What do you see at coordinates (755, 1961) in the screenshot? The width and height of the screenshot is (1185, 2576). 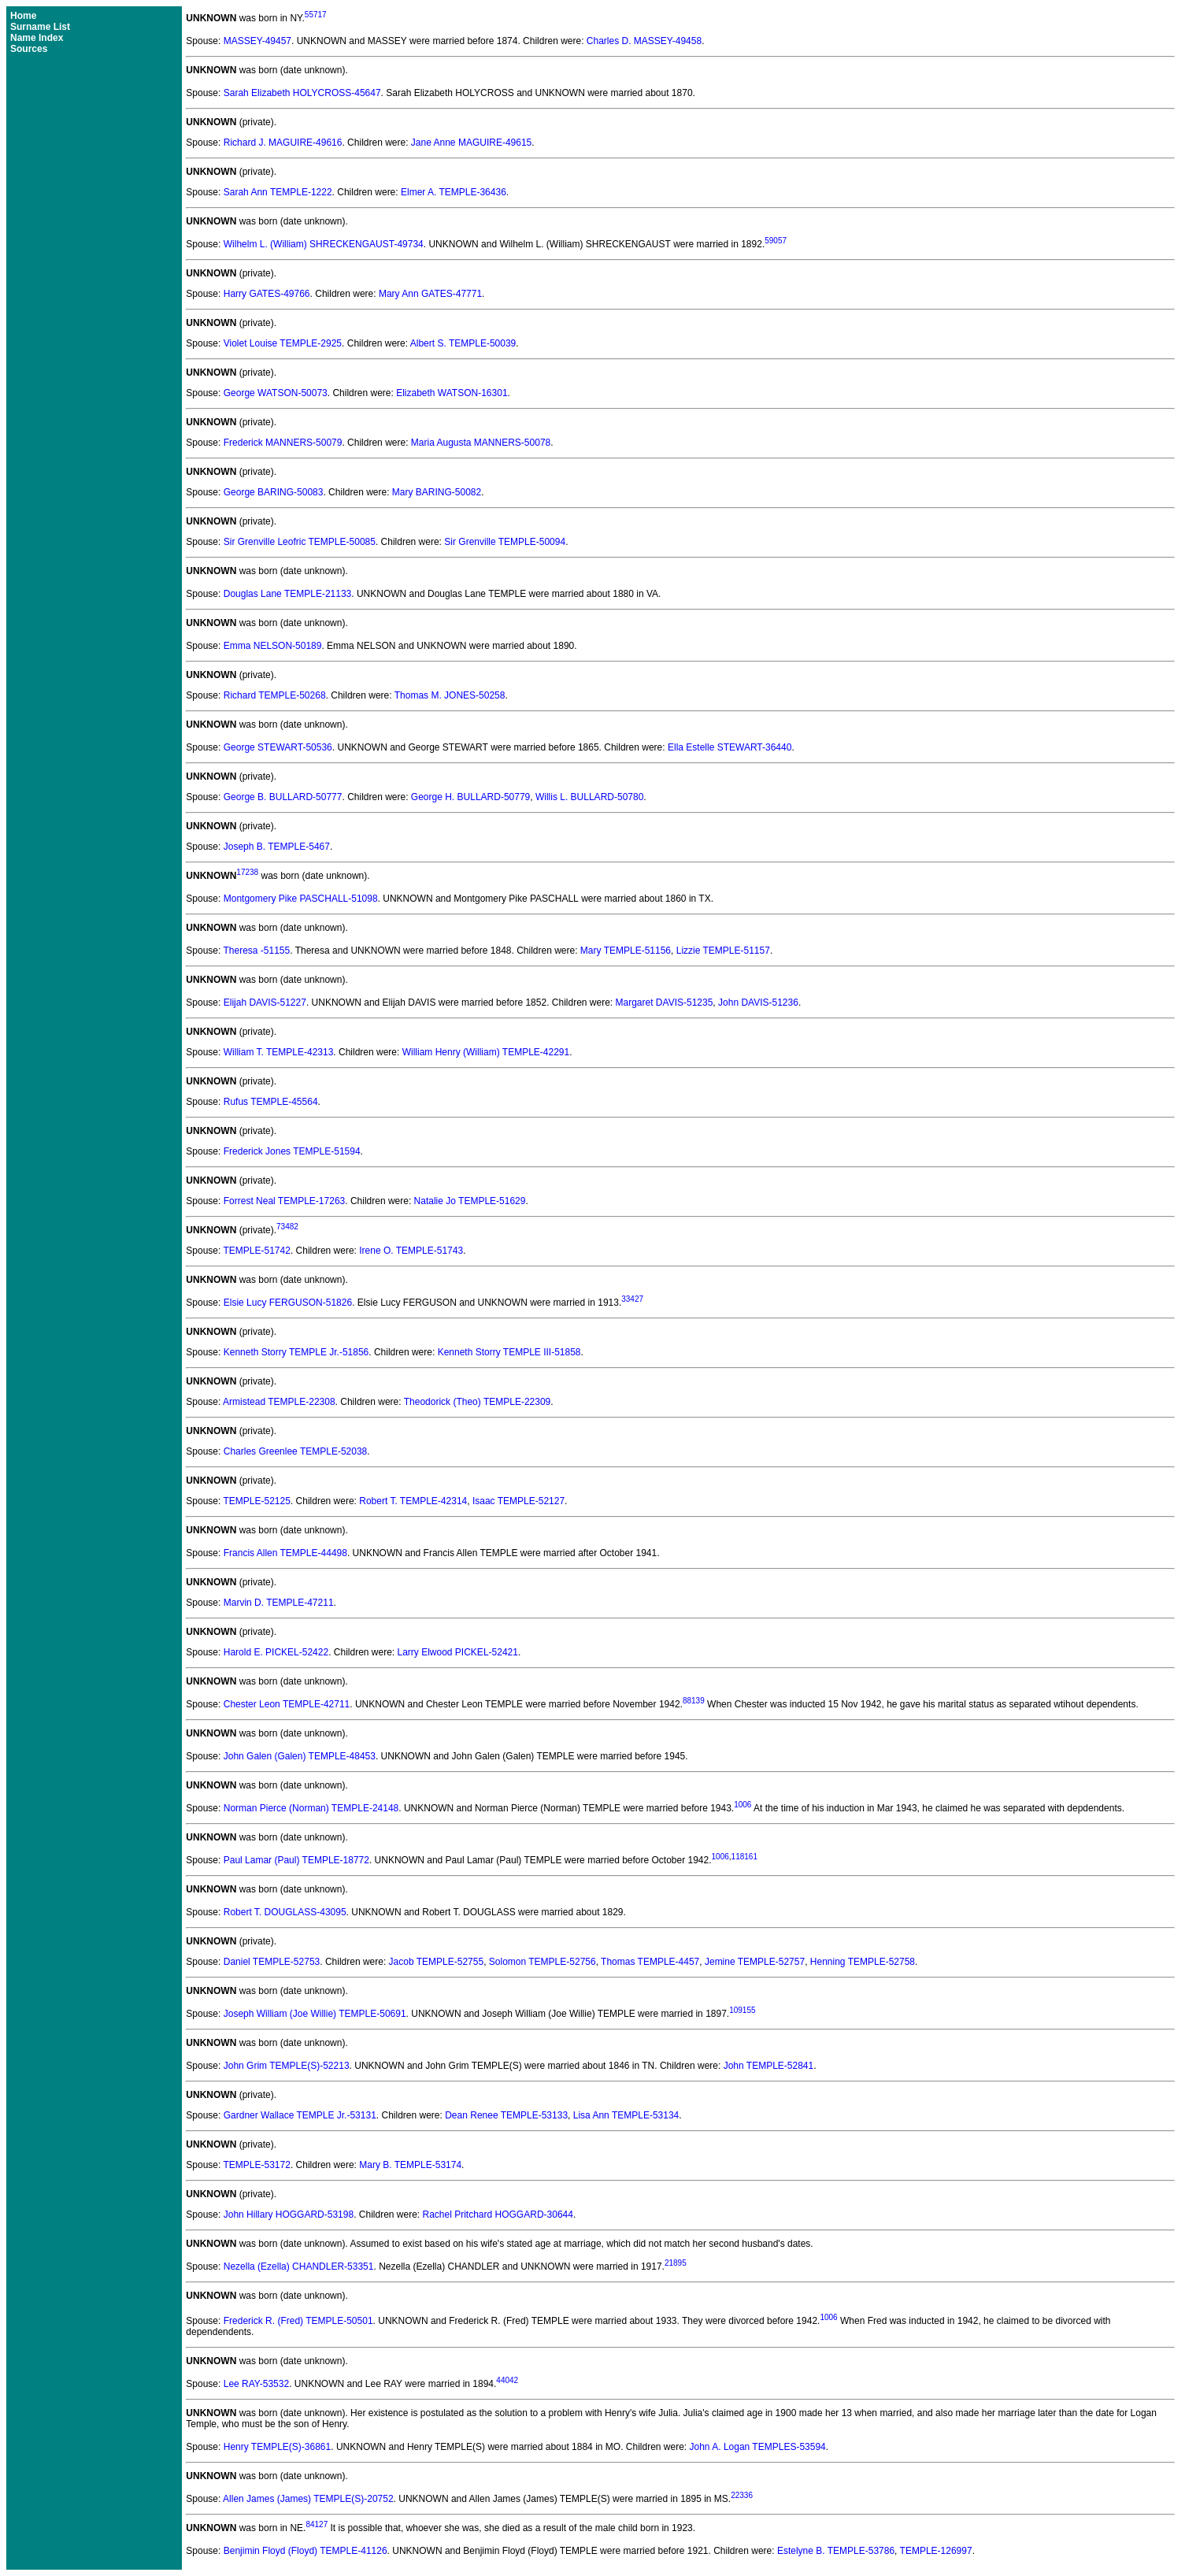 I see `Jemine TEMPLE-52757` at bounding box center [755, 1961].